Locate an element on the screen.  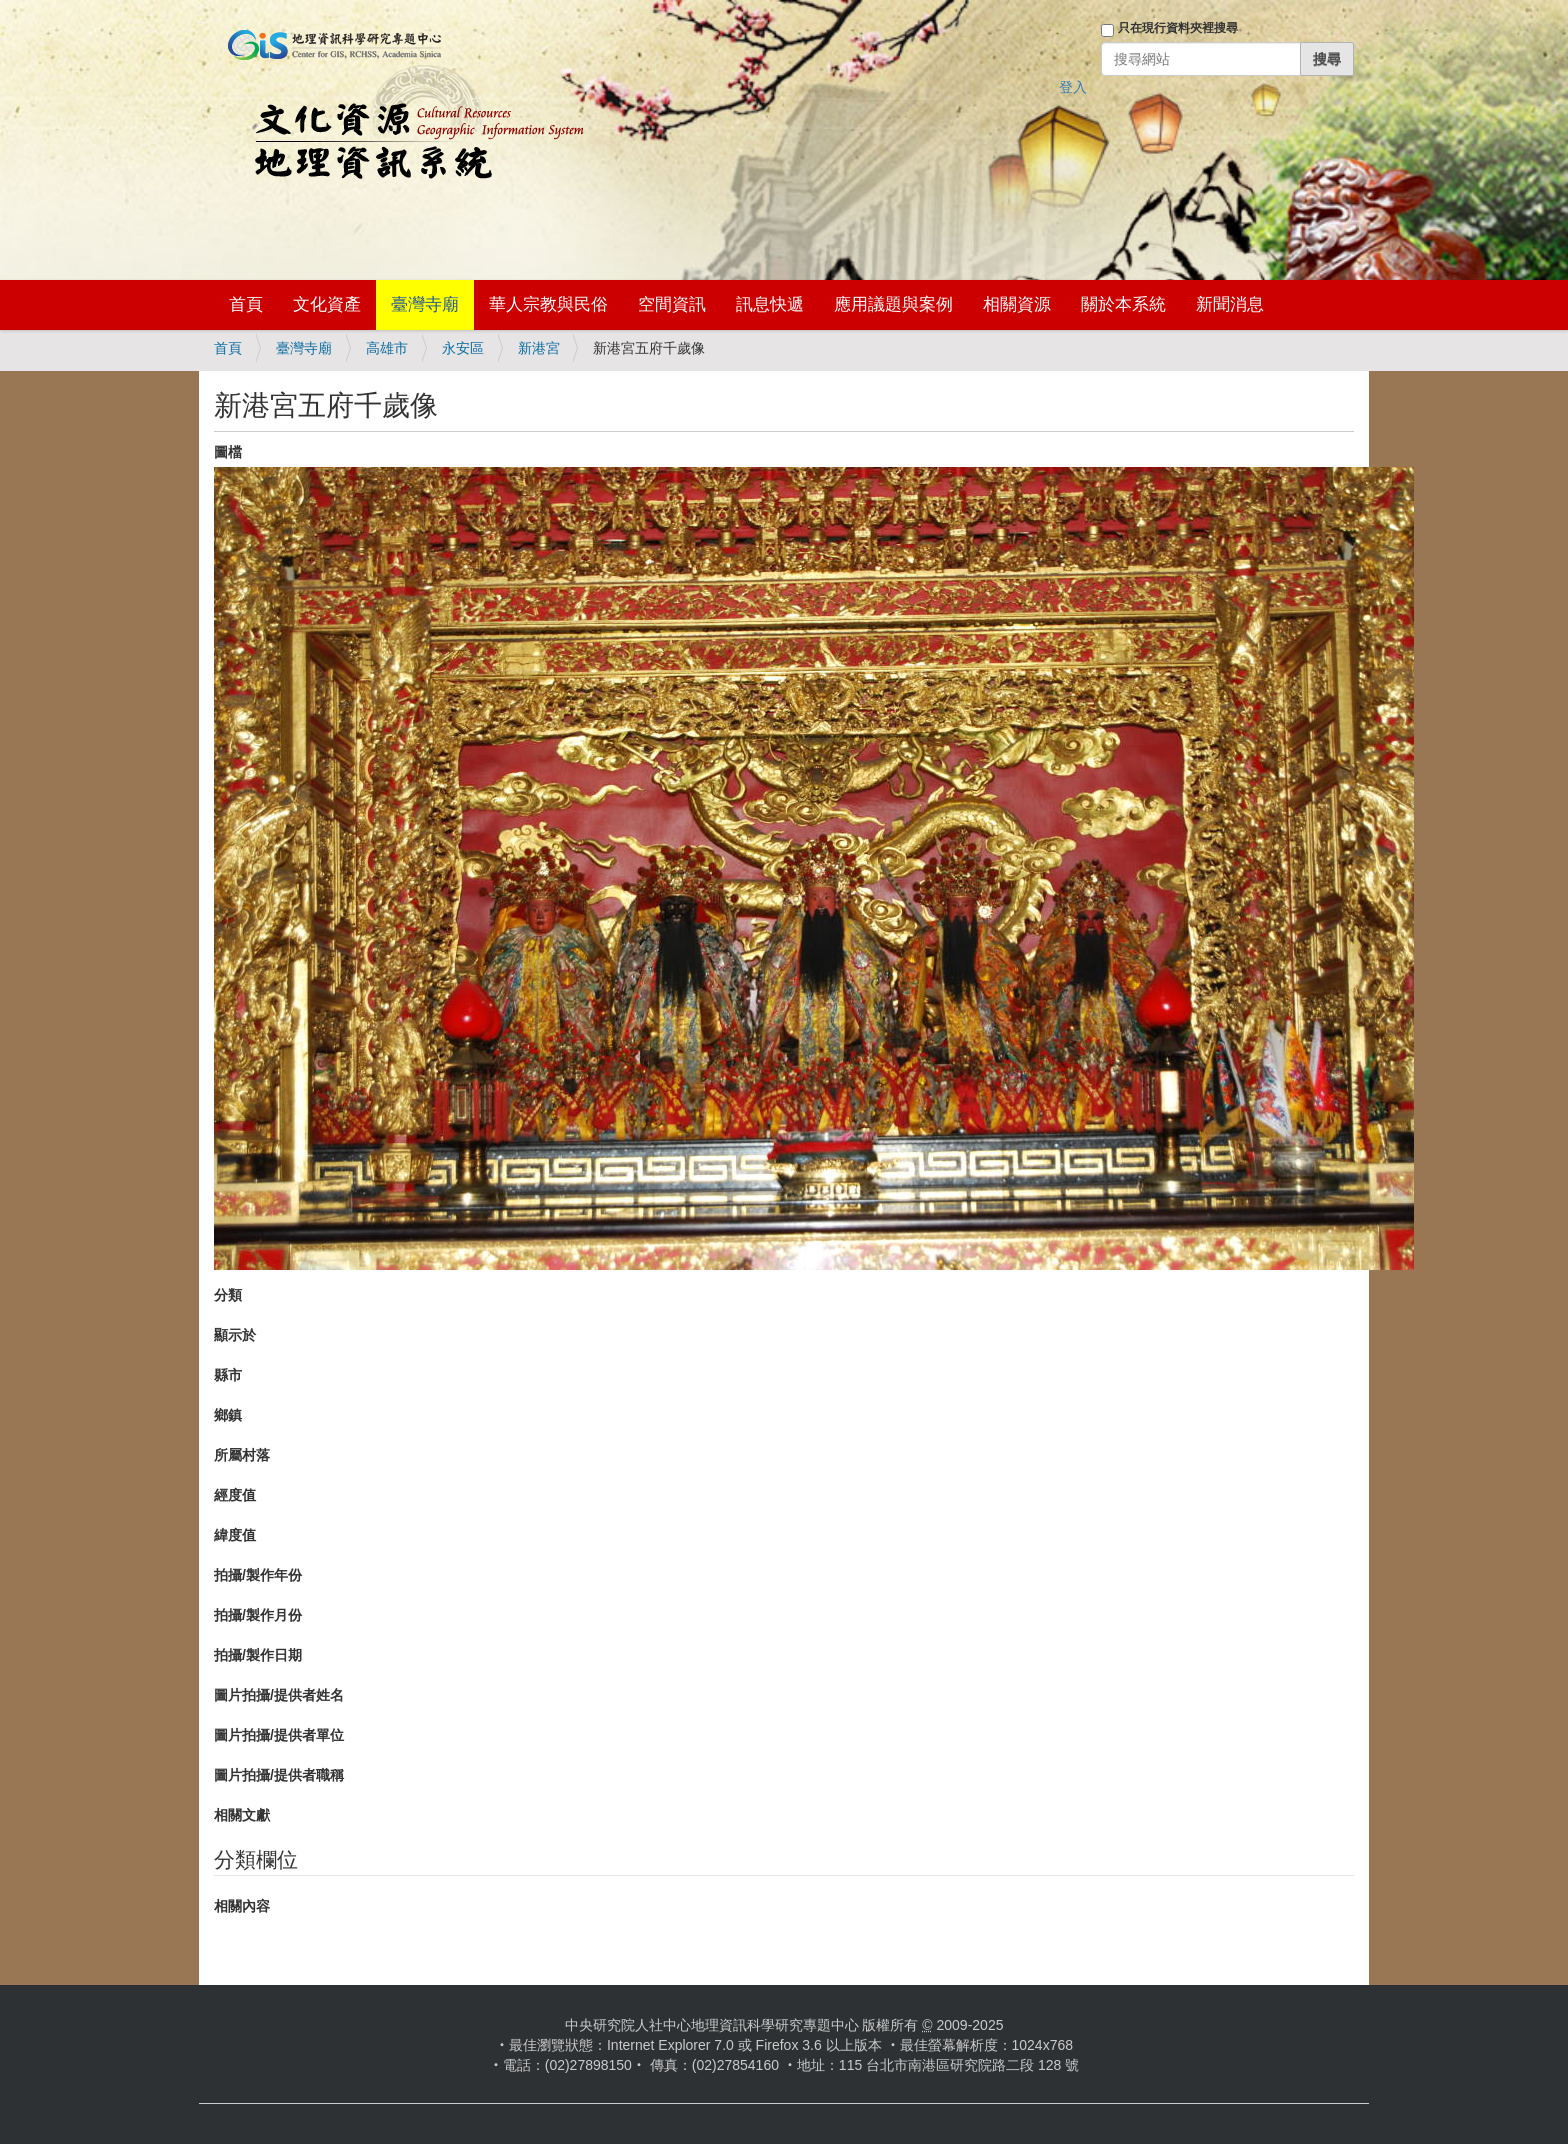
訊息快遞 is located at coordinates (770, 304).